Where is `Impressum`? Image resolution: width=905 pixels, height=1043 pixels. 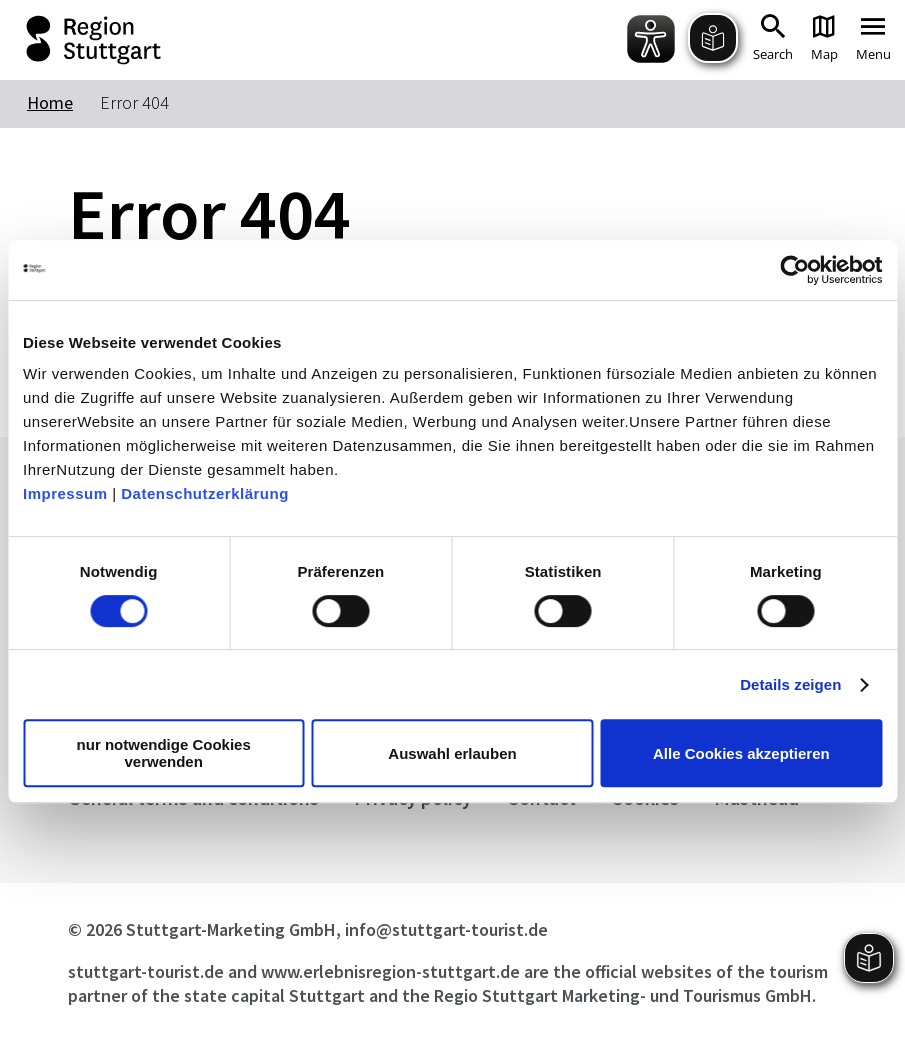
Impressum is located at coordinates (65, 493).